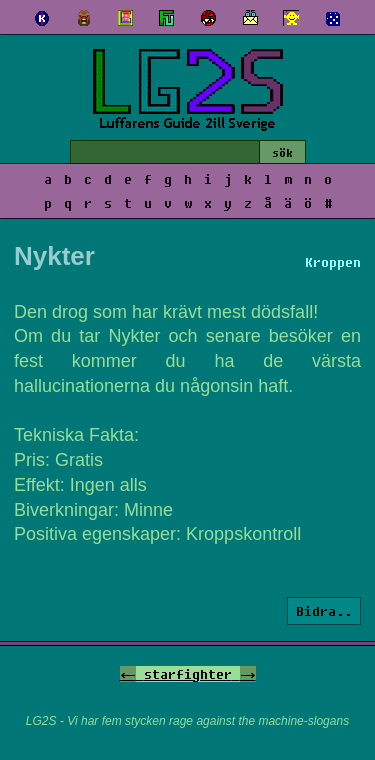 Image resolution: width=375 pixels, height=760 pixels. Describe the element at coordinates (324, 611) in the screenshot. I see `Bidra..` at that location.